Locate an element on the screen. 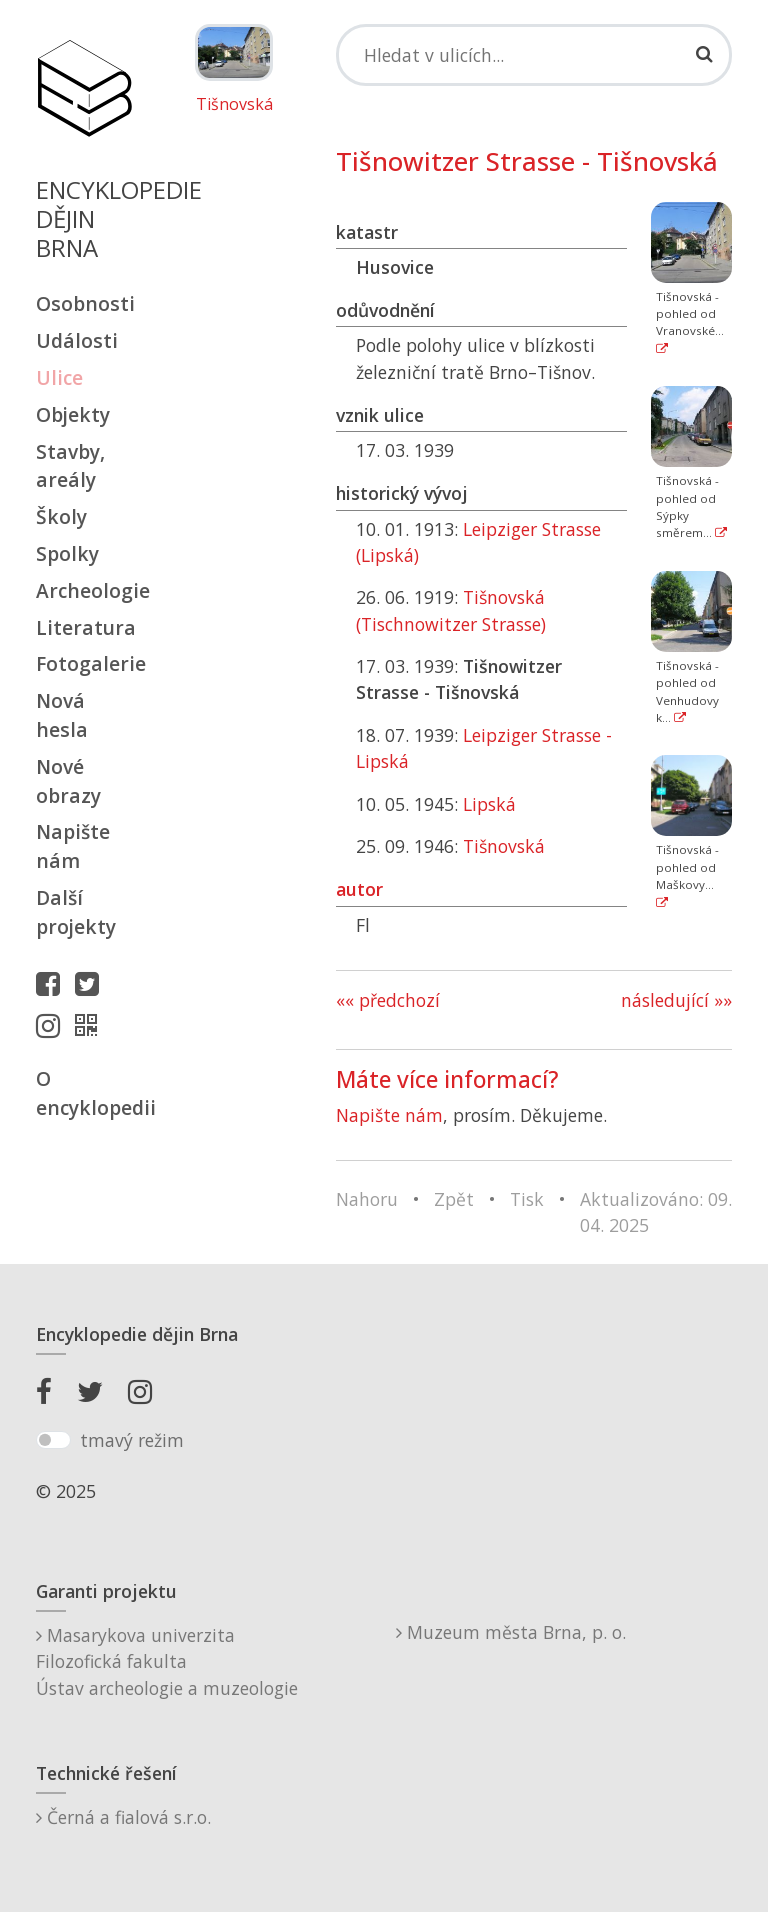 This screenshot has height=1912, width=768. Literatura is located at coordinates (84, 627).